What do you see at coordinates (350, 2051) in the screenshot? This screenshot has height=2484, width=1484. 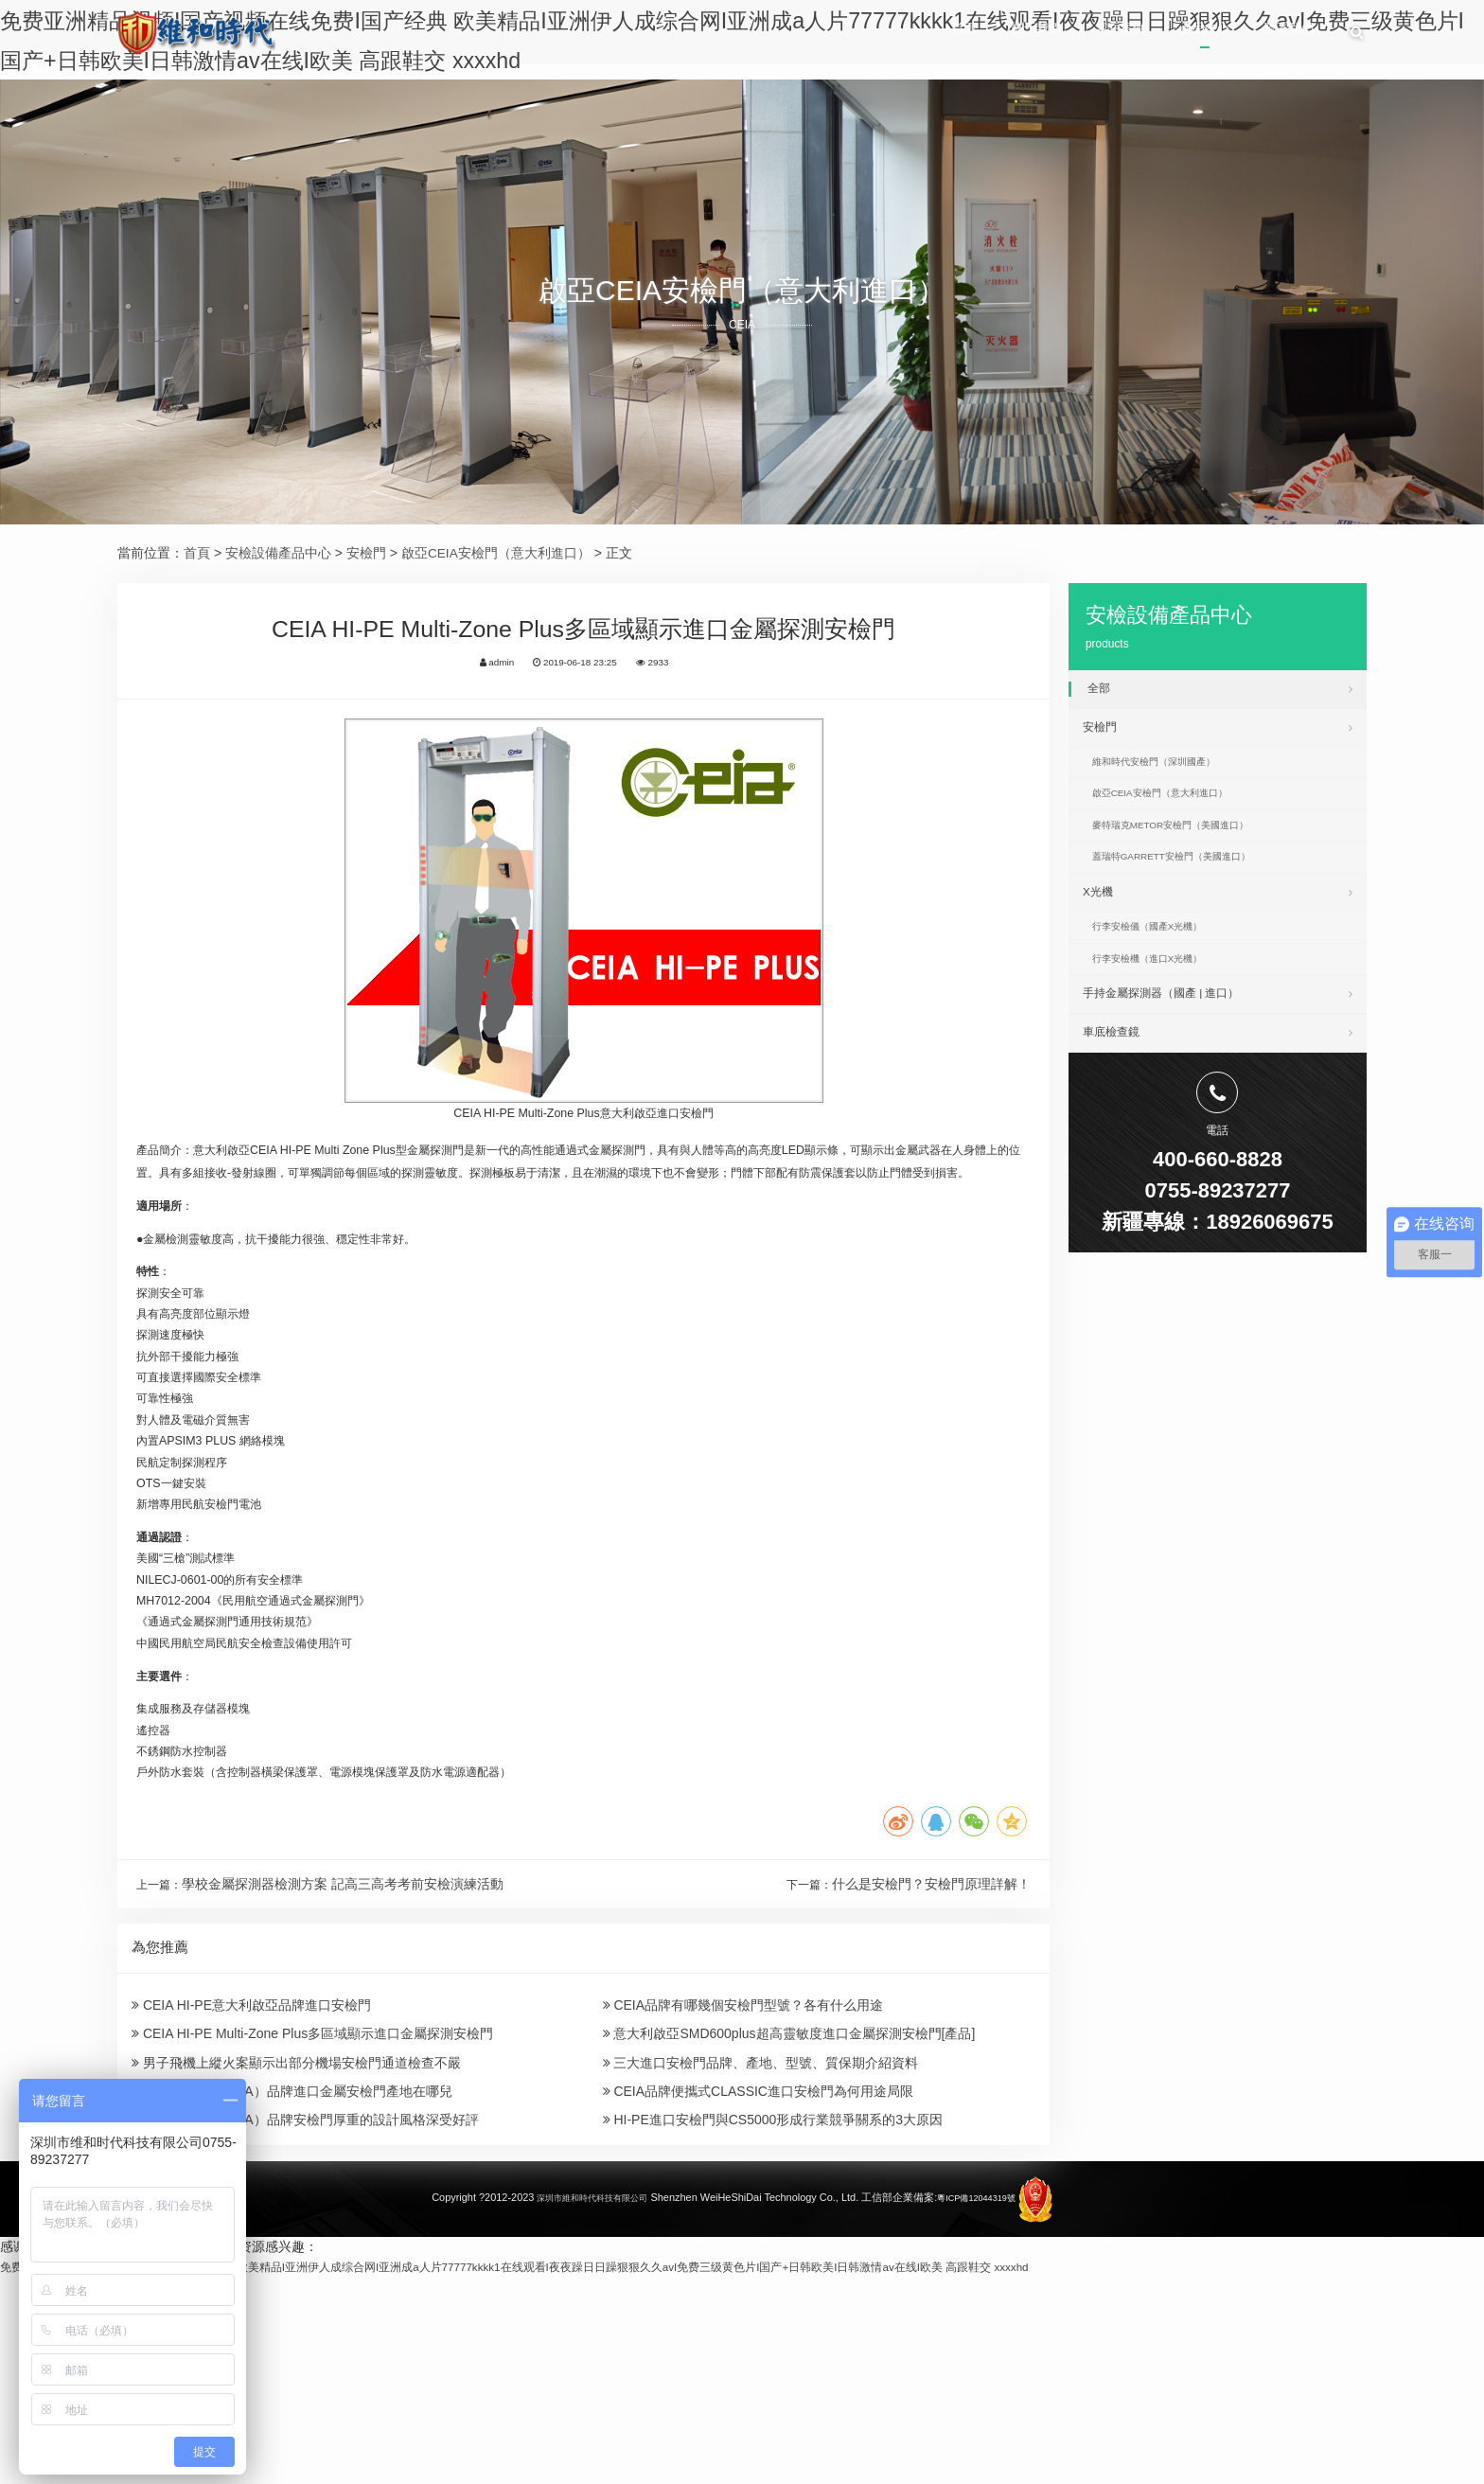 I see `學校金屬探測器檢測方案 記高三高考考前安檢演練活動` at bounding box center [350, 2051].